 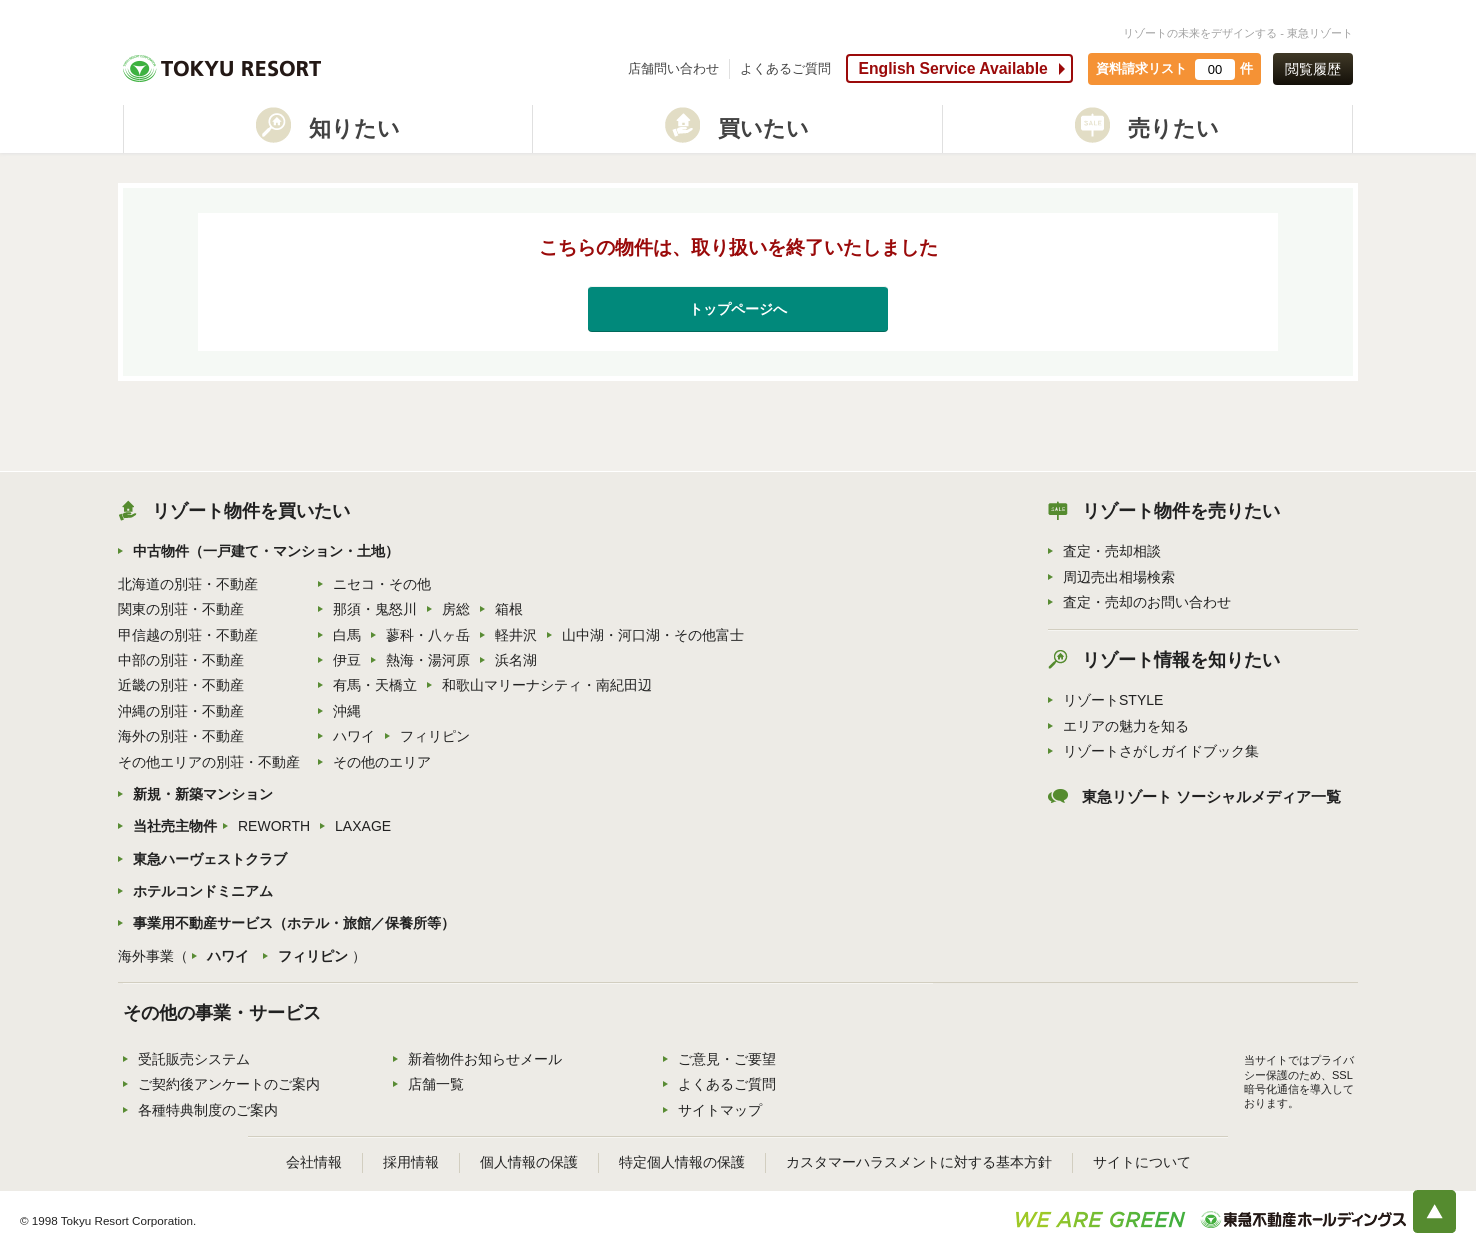 I want to click on ニセコ・その他, so click(x=382, y=584).